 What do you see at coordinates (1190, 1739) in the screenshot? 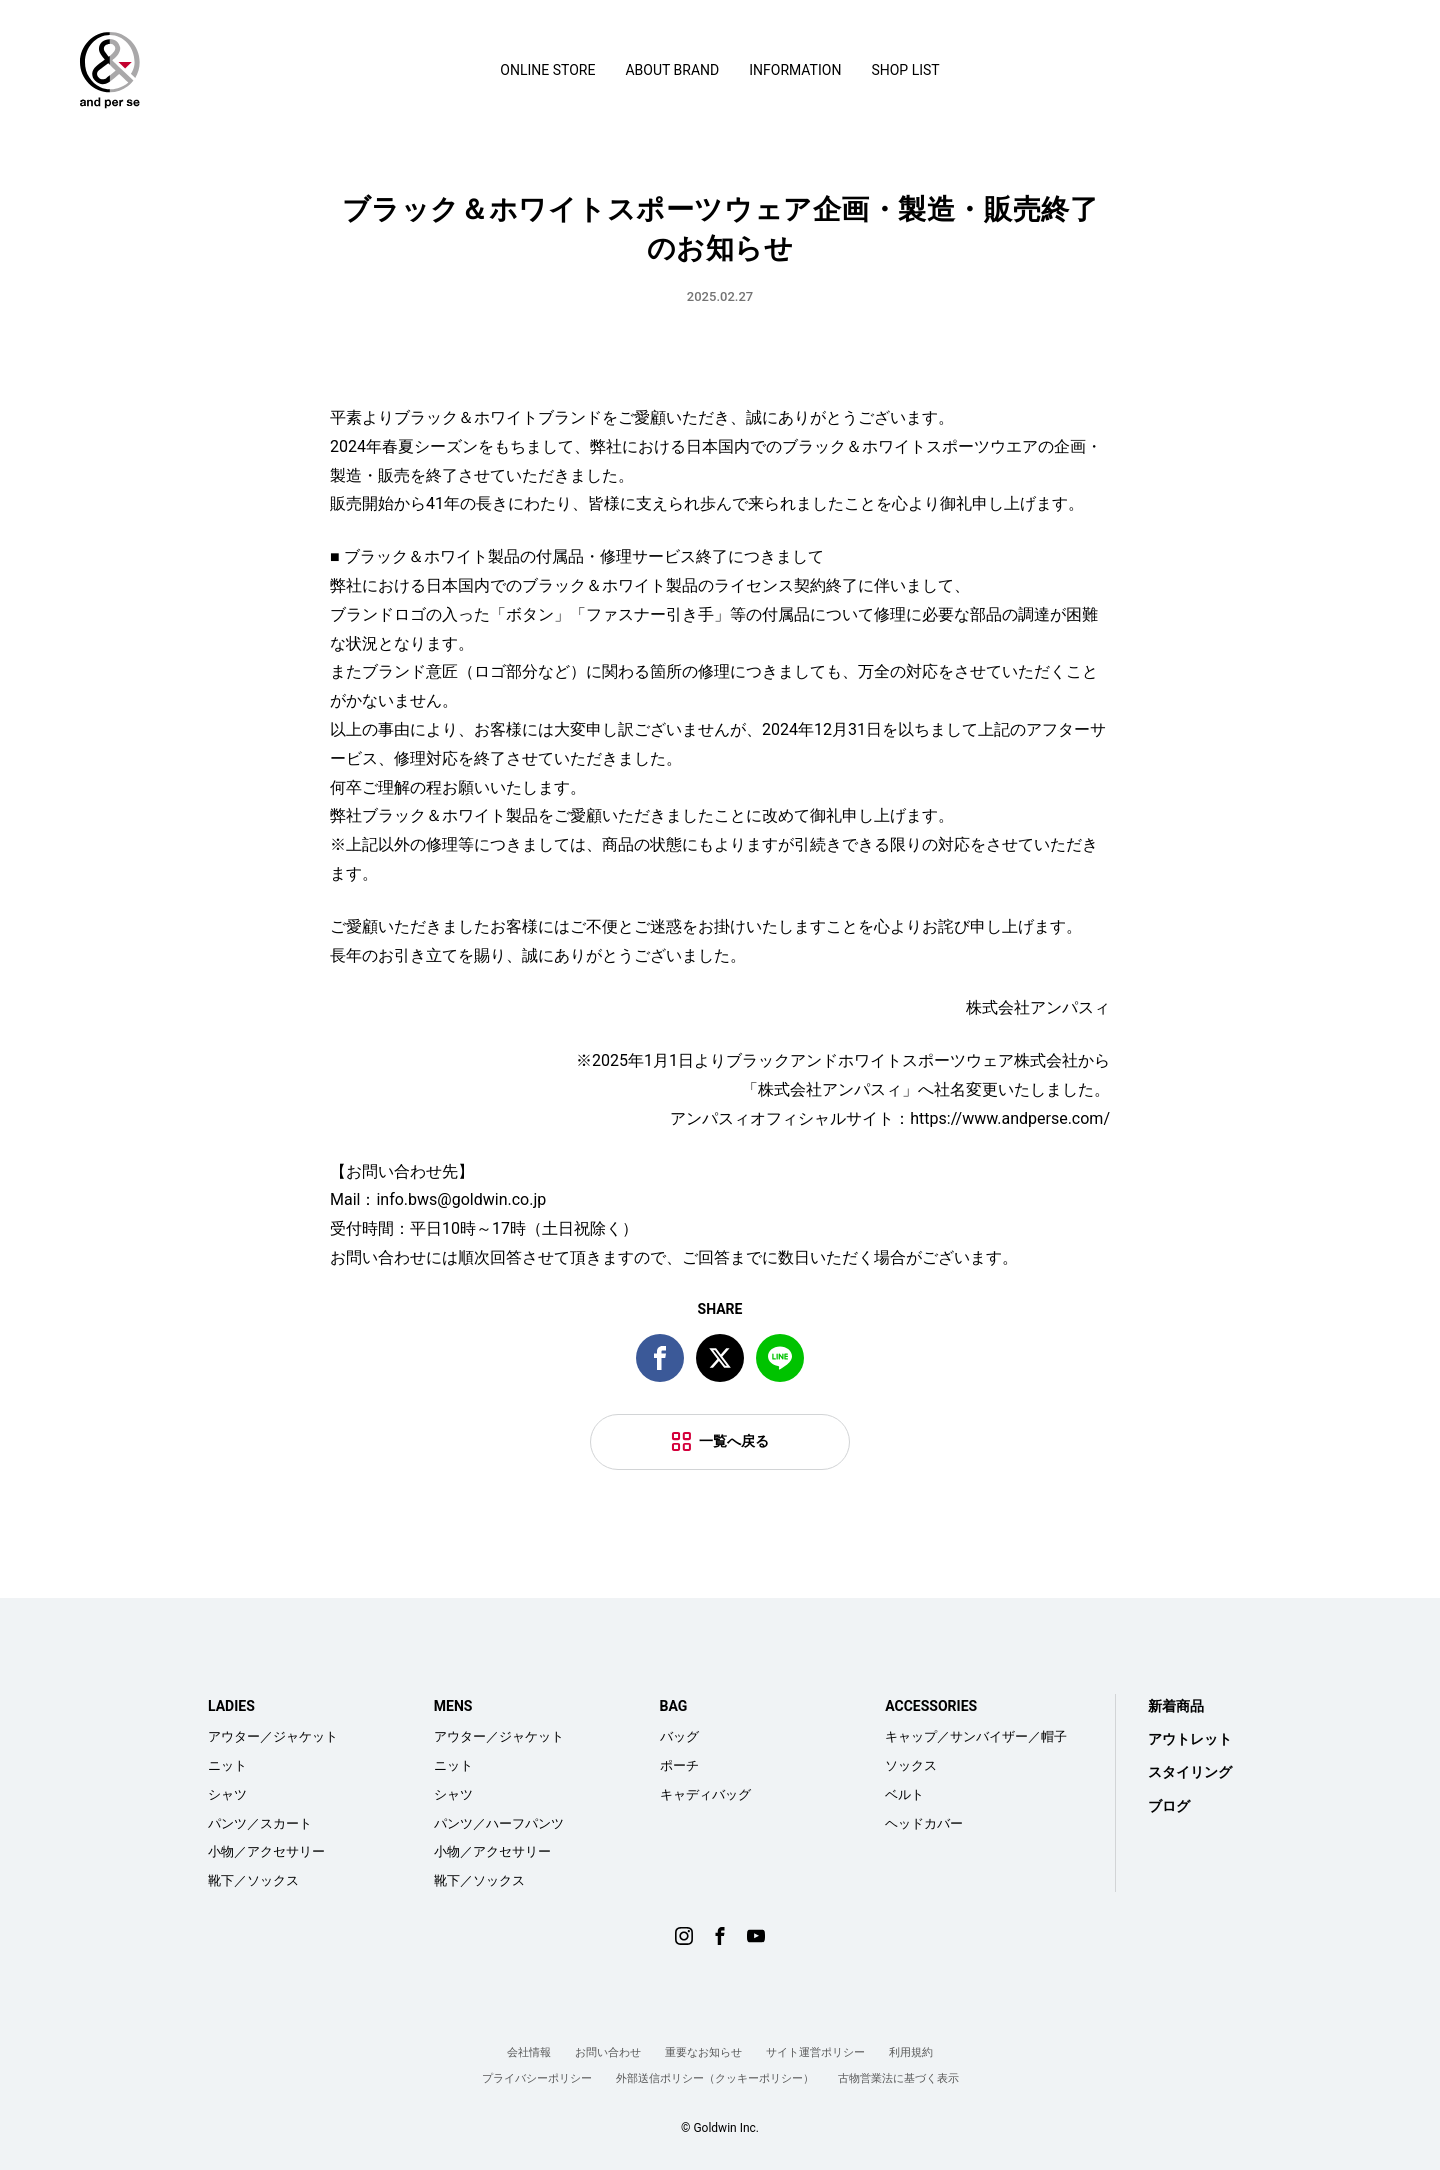
I see `アウトレット` at bounding box center [1190, 1739].